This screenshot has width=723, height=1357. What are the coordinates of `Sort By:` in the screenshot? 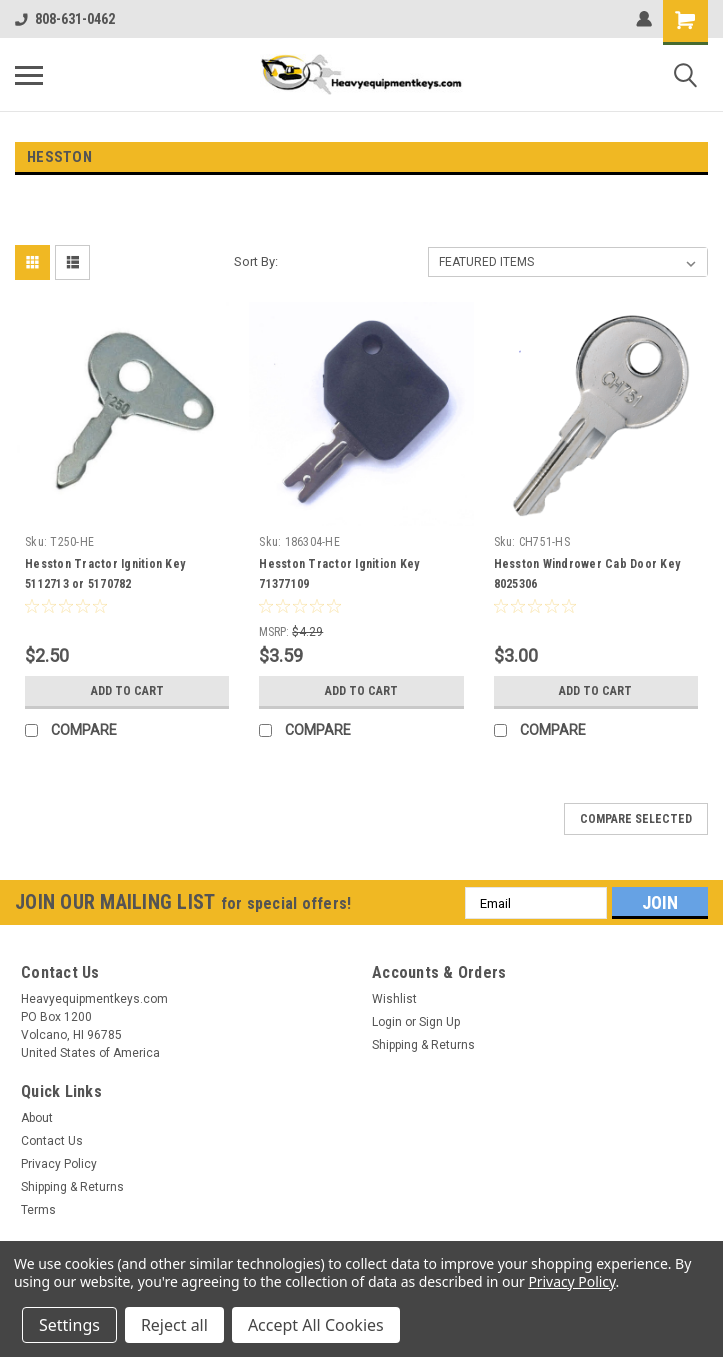 It's located at (256, 261).